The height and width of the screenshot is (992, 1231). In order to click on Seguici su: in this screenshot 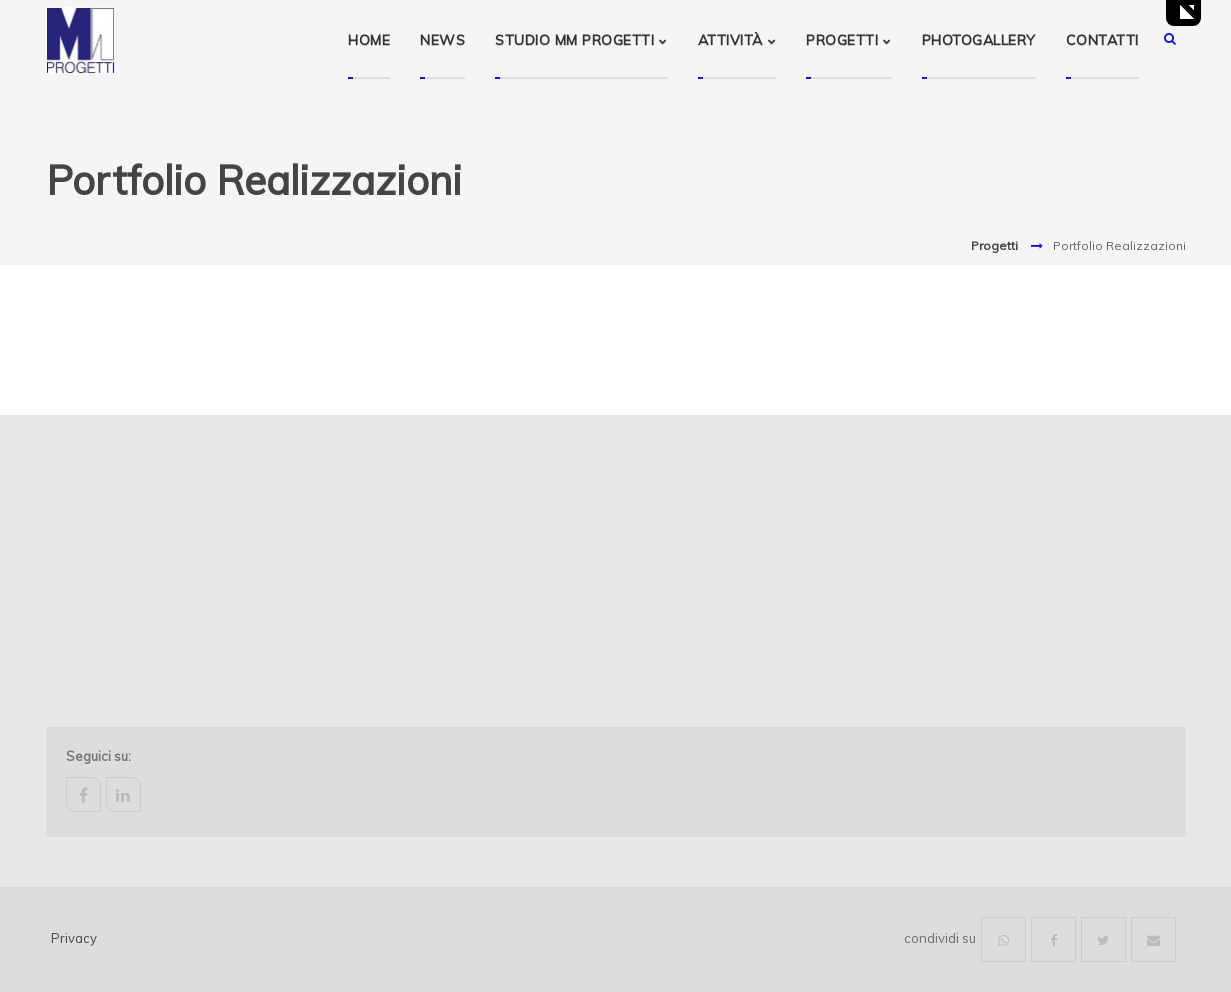, I will do `click(98, 756)`.